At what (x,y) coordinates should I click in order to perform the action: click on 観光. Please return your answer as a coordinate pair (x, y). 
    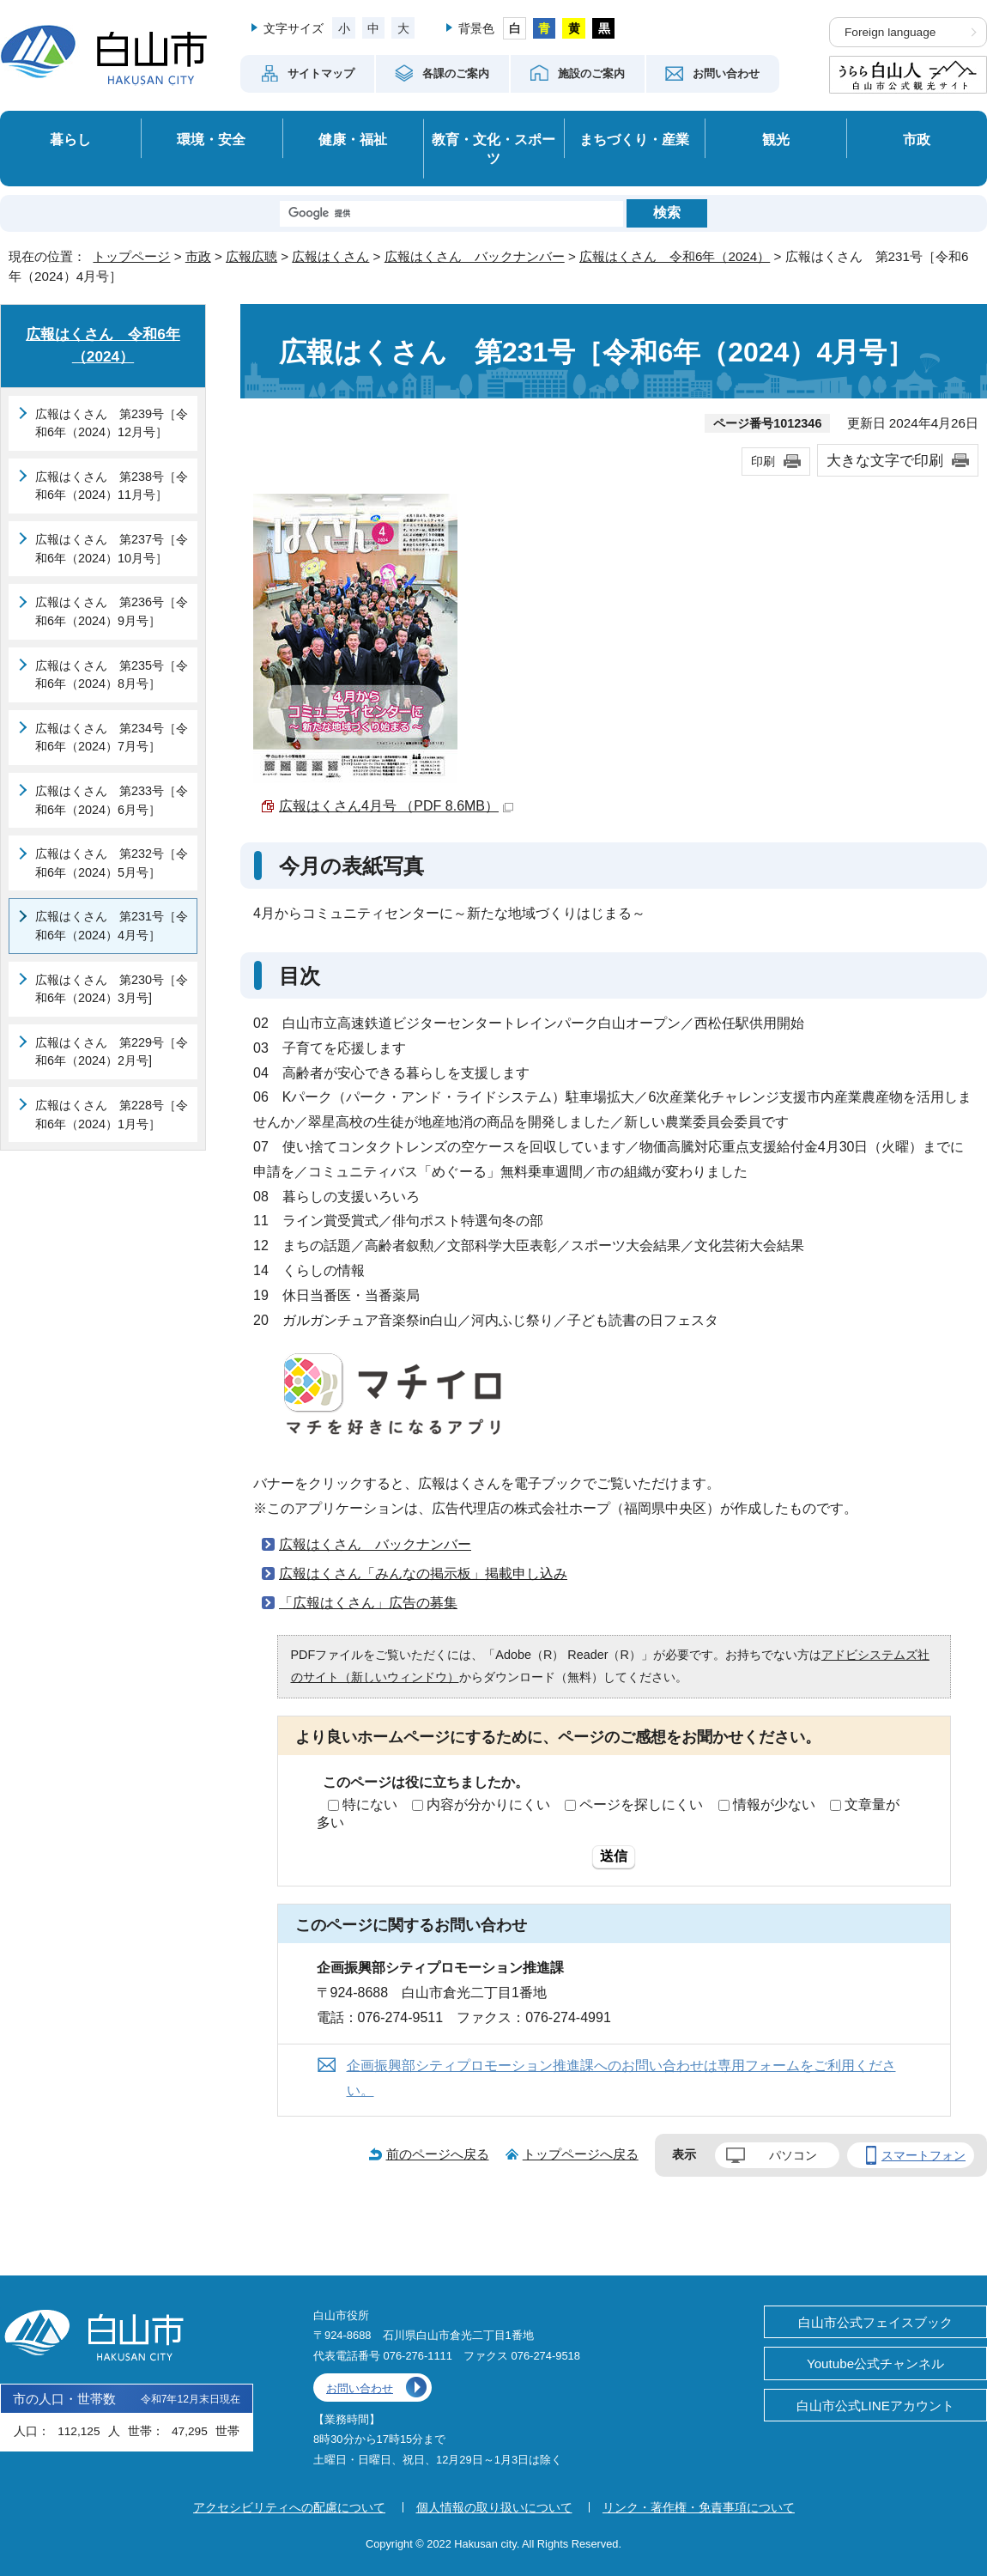
    Looking at the image, I should click on (776, 139).